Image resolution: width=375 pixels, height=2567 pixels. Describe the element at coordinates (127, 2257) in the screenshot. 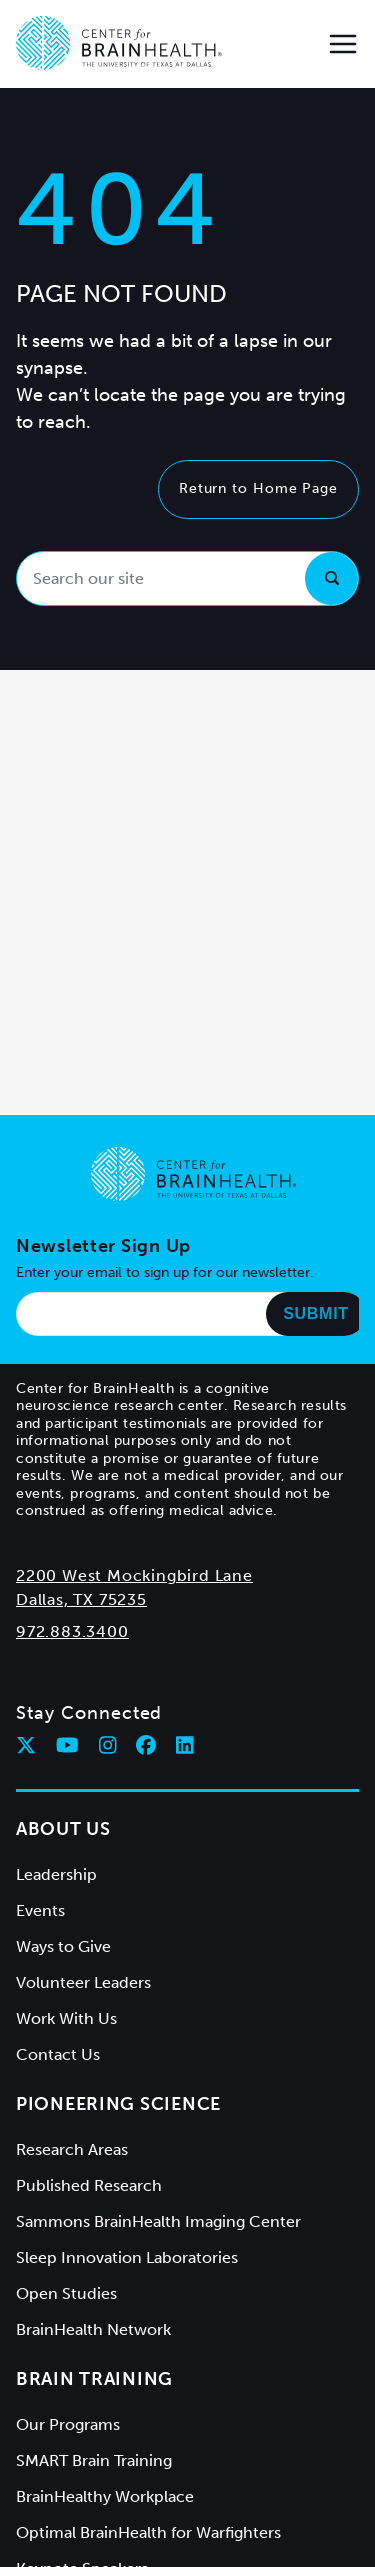

I see `Sleep Innovation Laboratories` at that location.